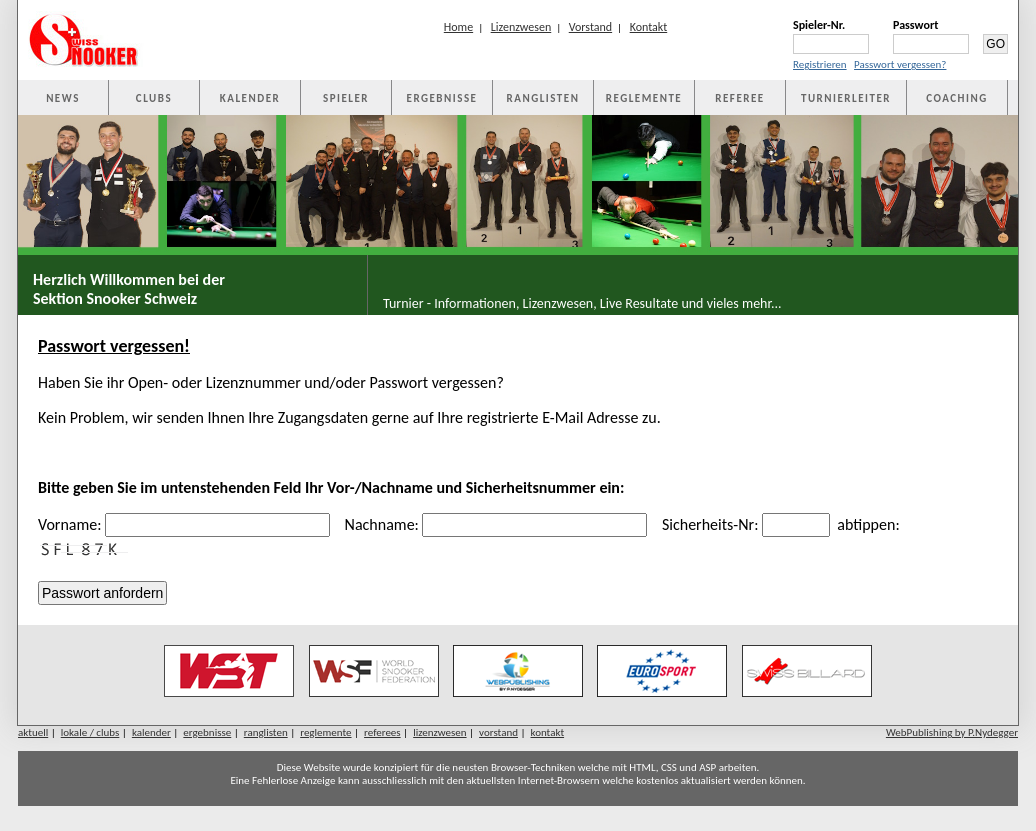 The image size is (1036, 831). I want to click on KALENDER, so click(250, 98).